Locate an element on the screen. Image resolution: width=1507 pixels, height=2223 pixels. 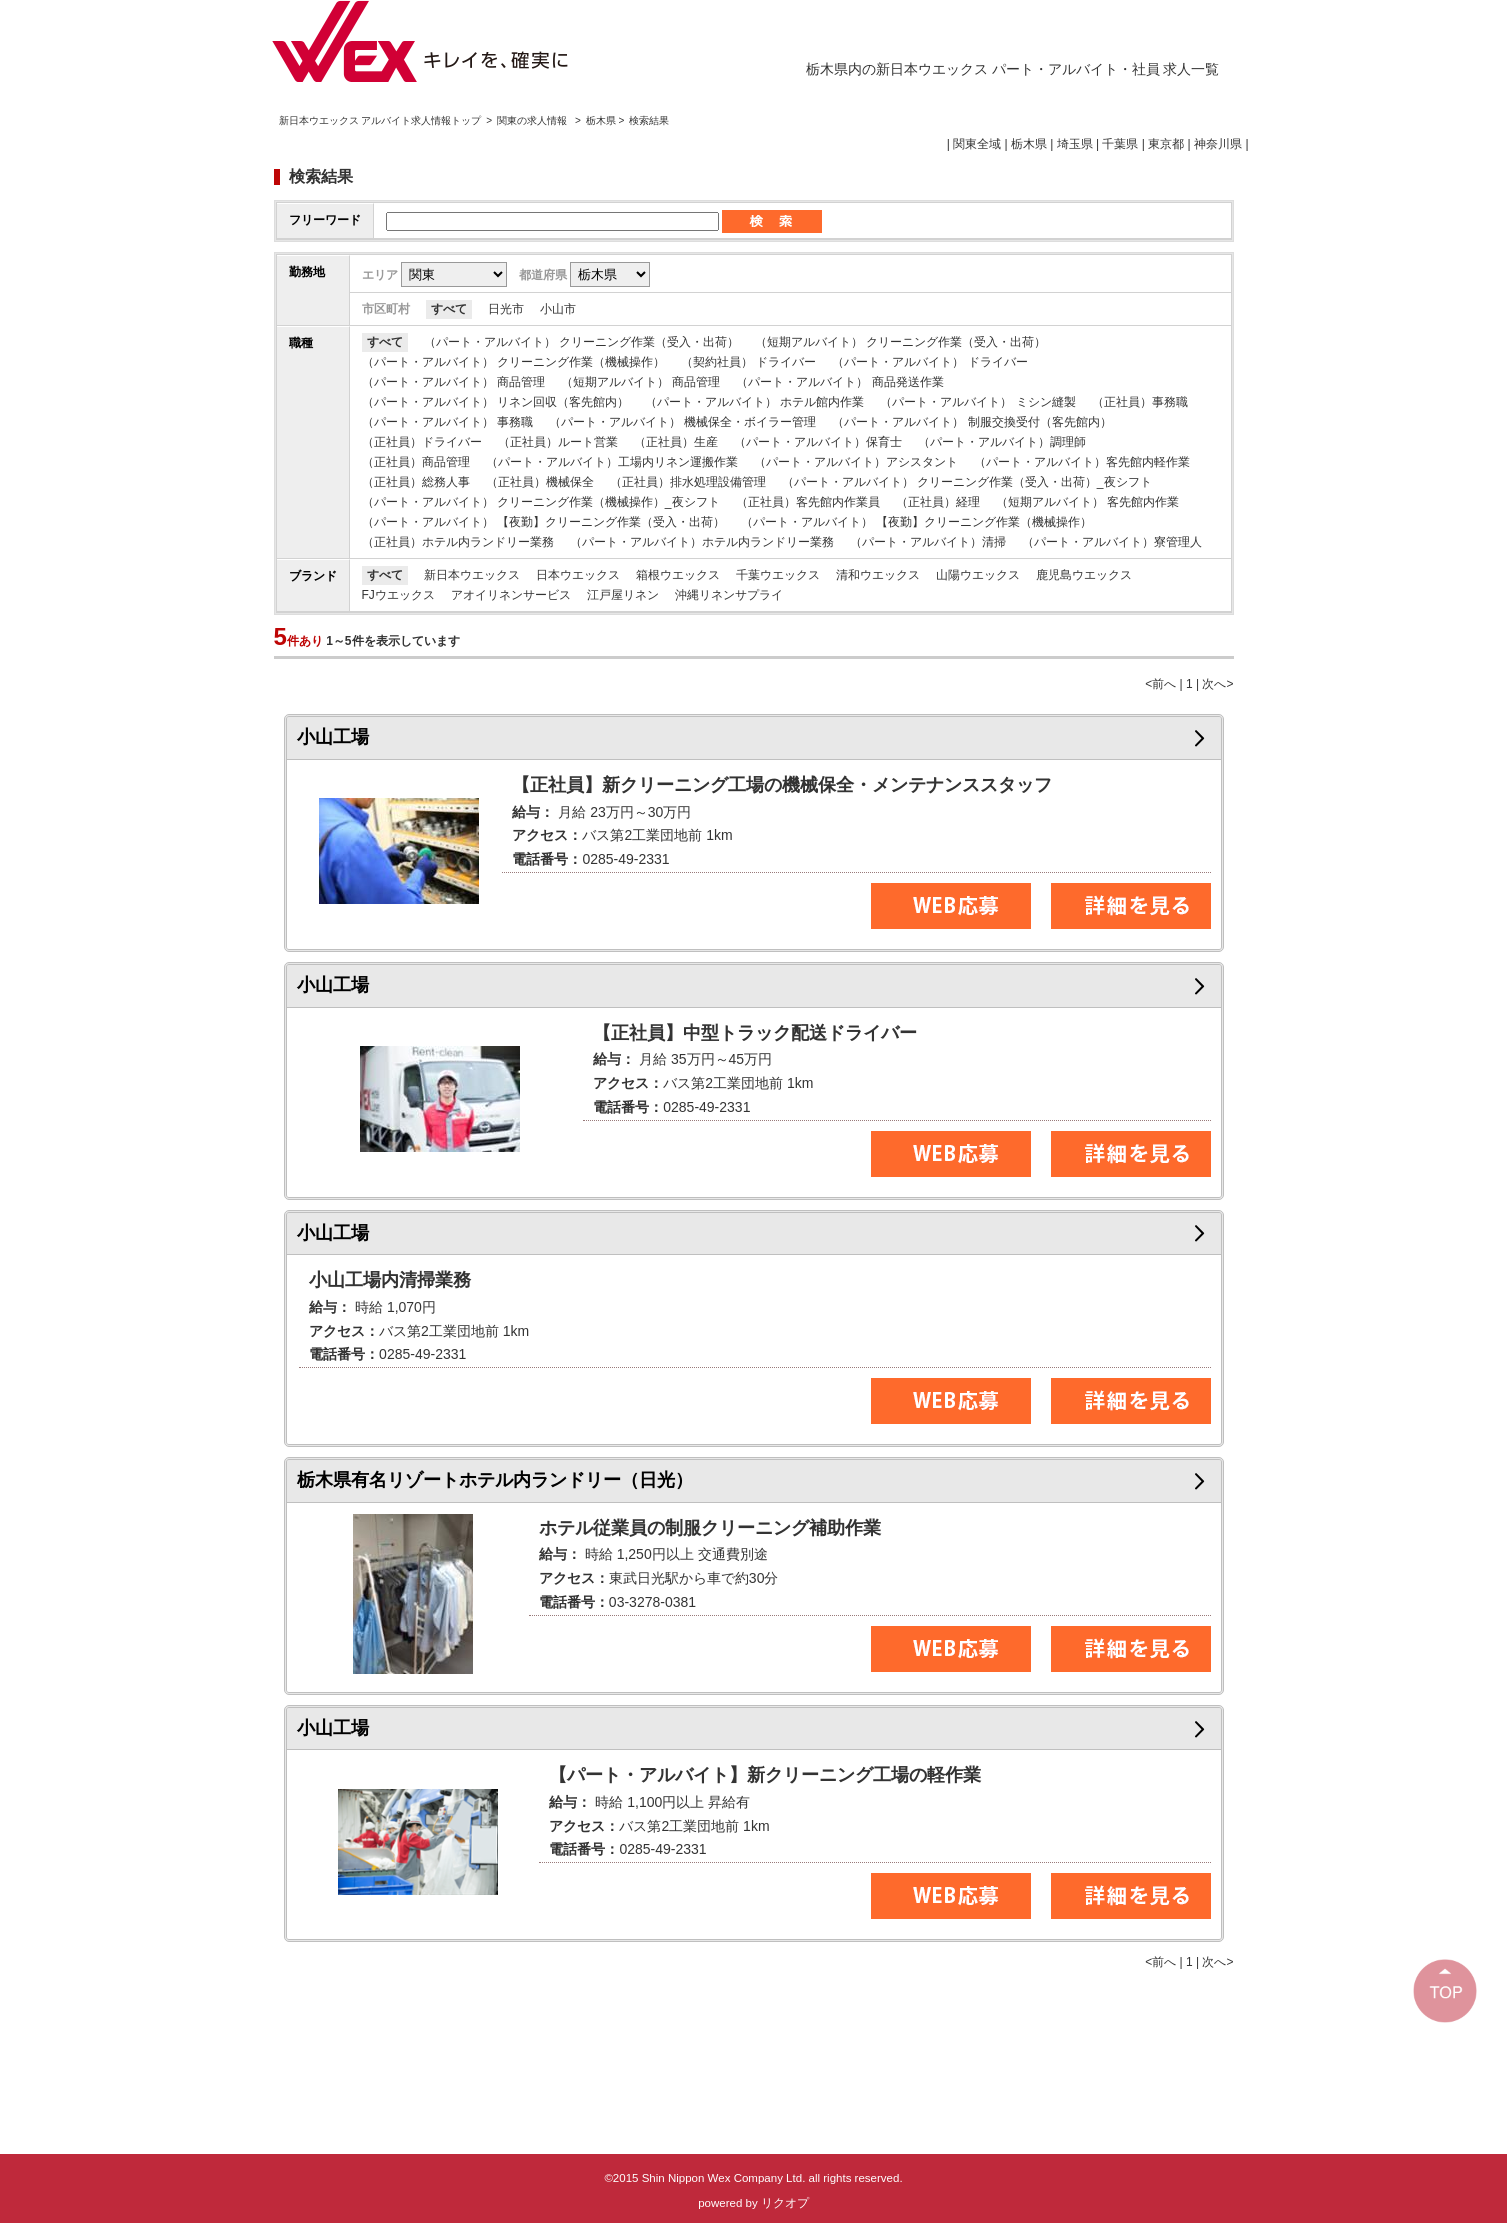
（パート・アルバイト） 【夜勤】クリーニング作業（機械操作） is located at coordinates (916, 522).